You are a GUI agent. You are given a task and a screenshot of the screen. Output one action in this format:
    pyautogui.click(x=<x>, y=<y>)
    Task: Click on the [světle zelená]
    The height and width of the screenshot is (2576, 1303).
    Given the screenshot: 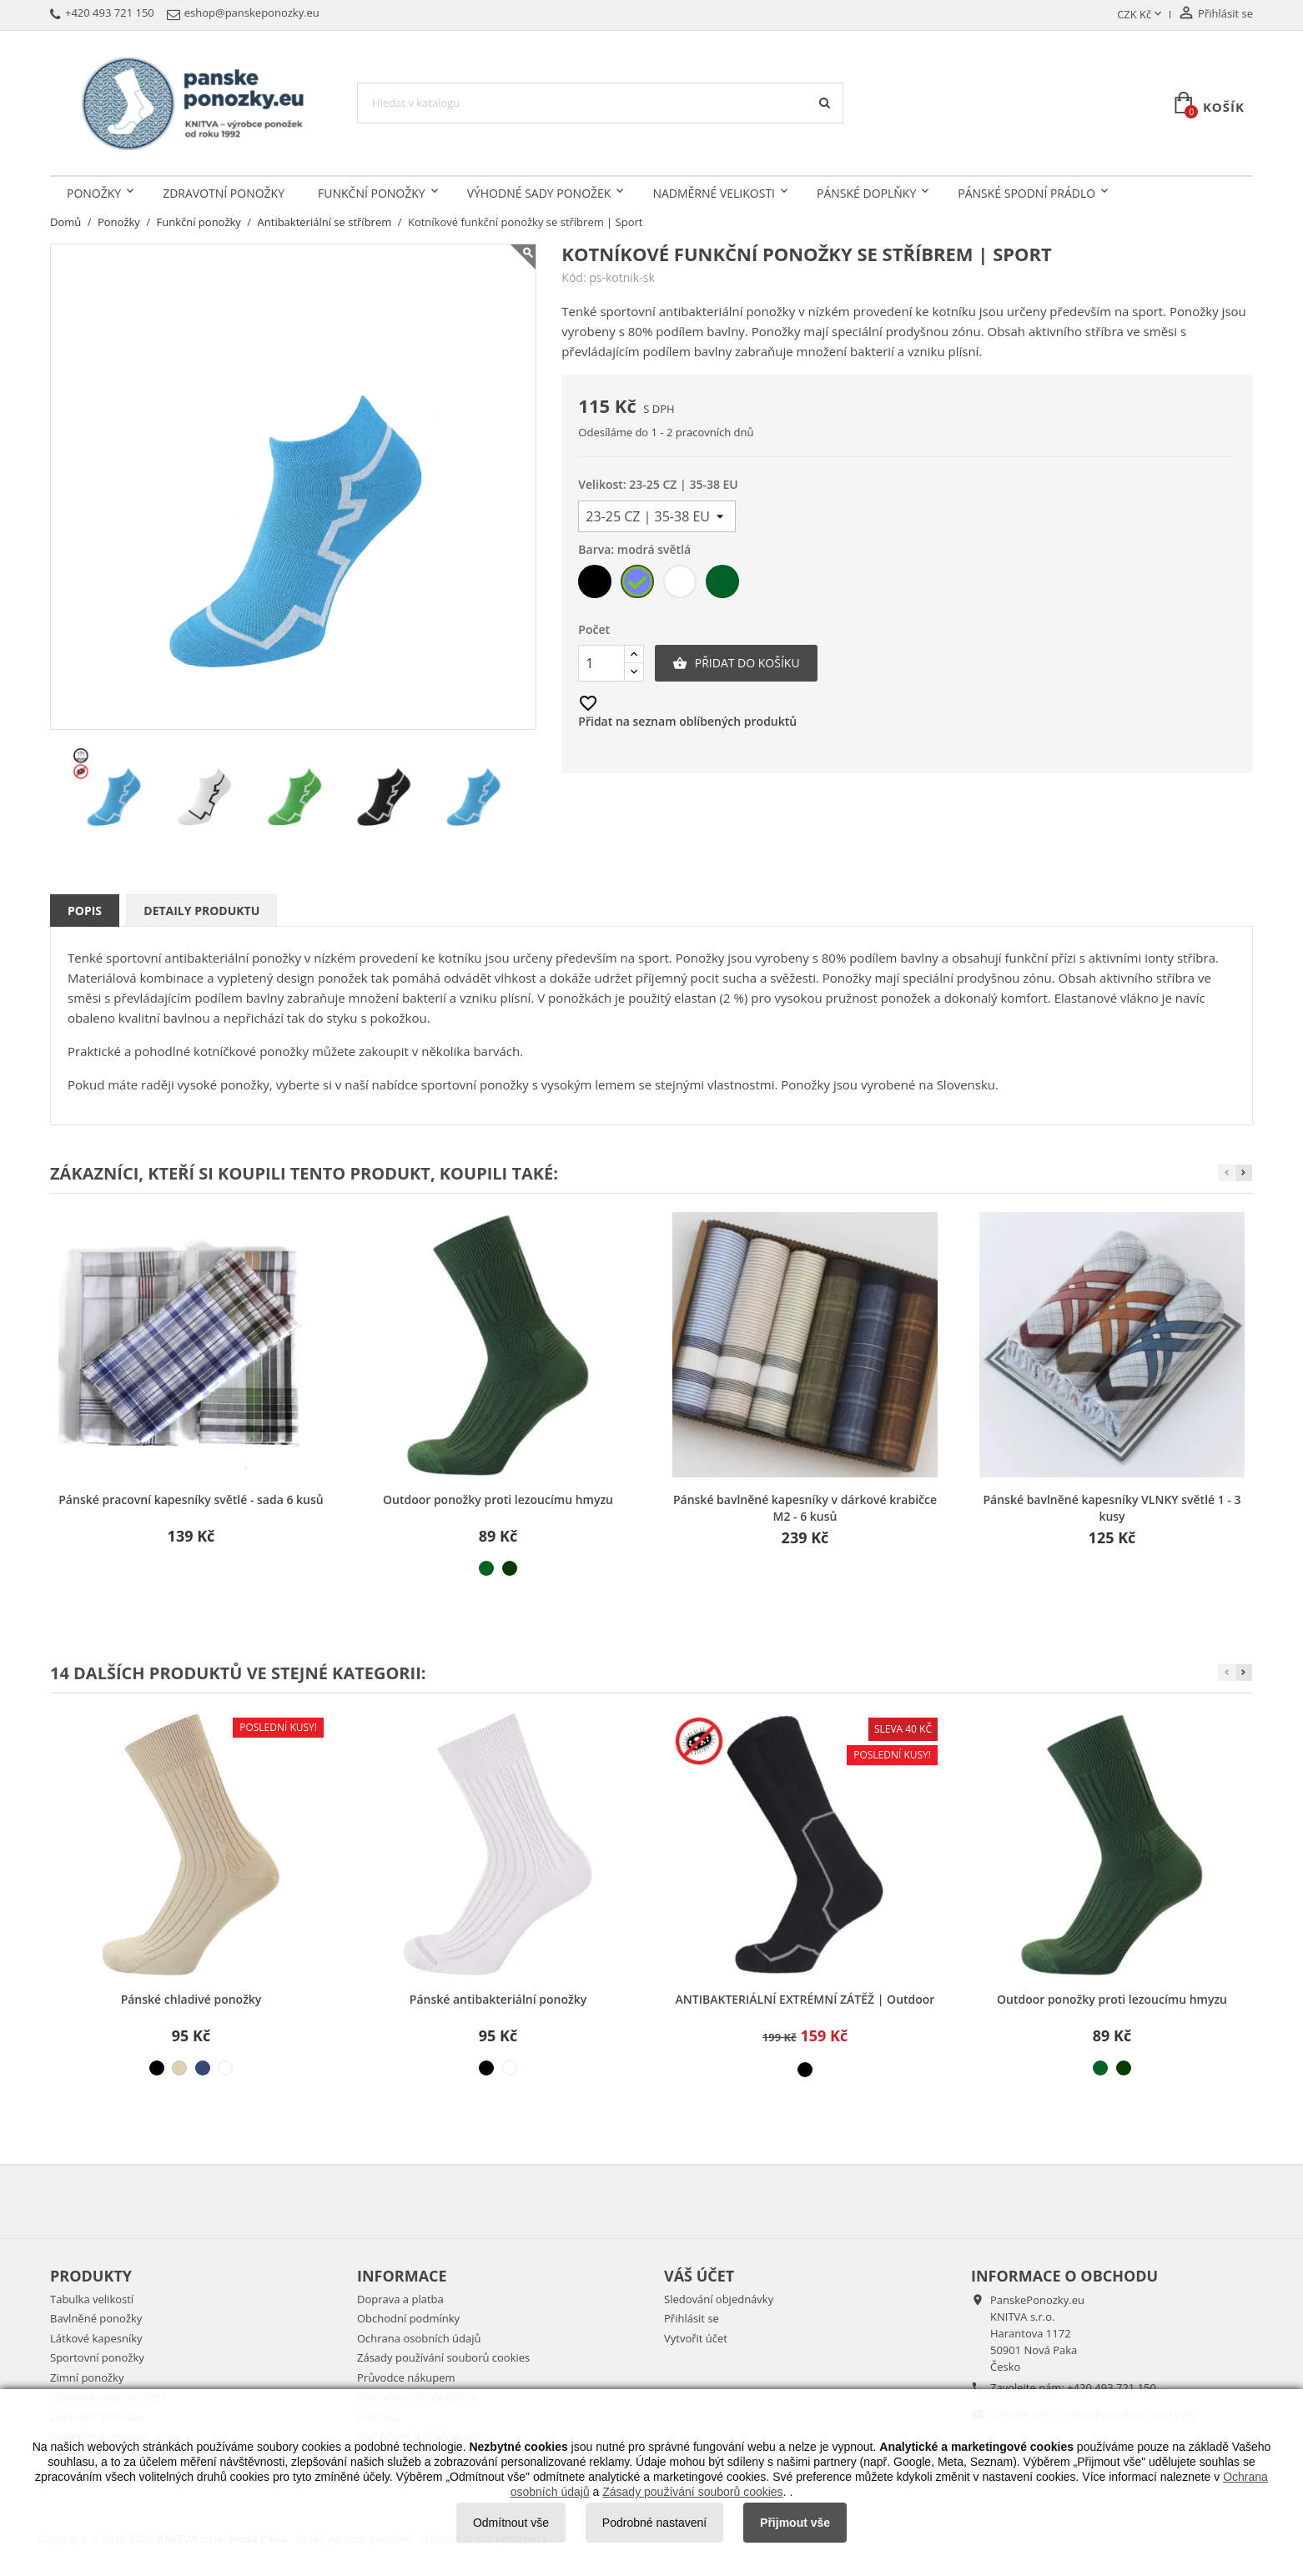 What is the action you would take?
    pyautogui.click(x=724, y=585)
    